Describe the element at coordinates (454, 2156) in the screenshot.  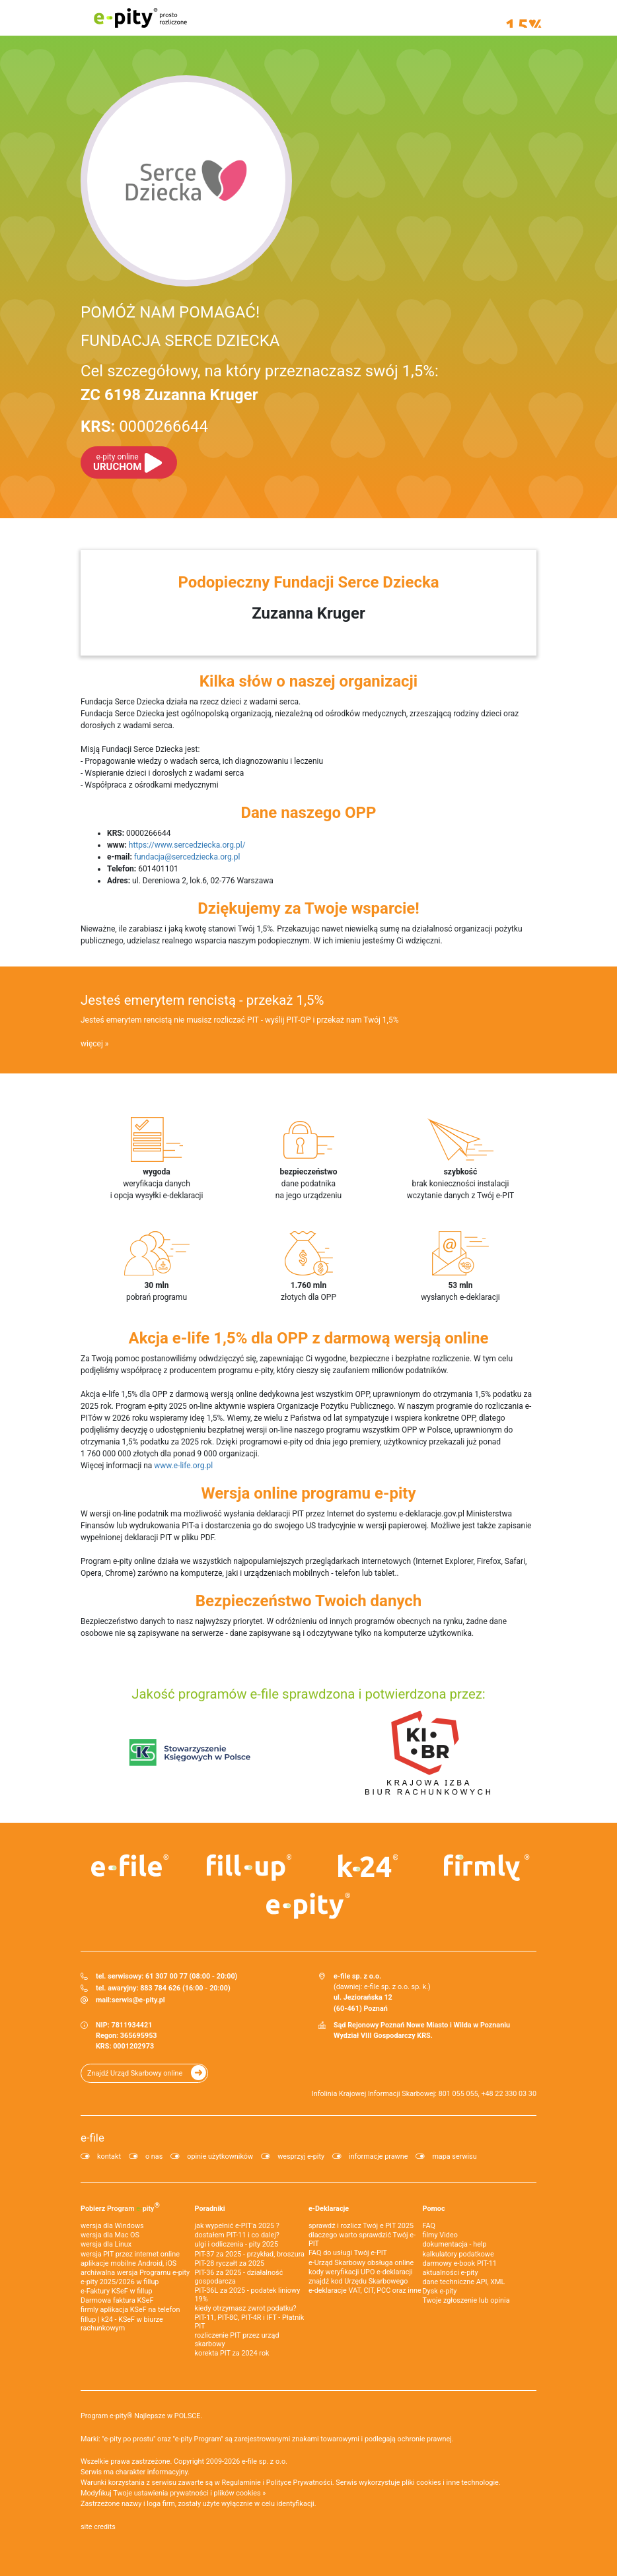
I see `mapa serwisu` at that location.